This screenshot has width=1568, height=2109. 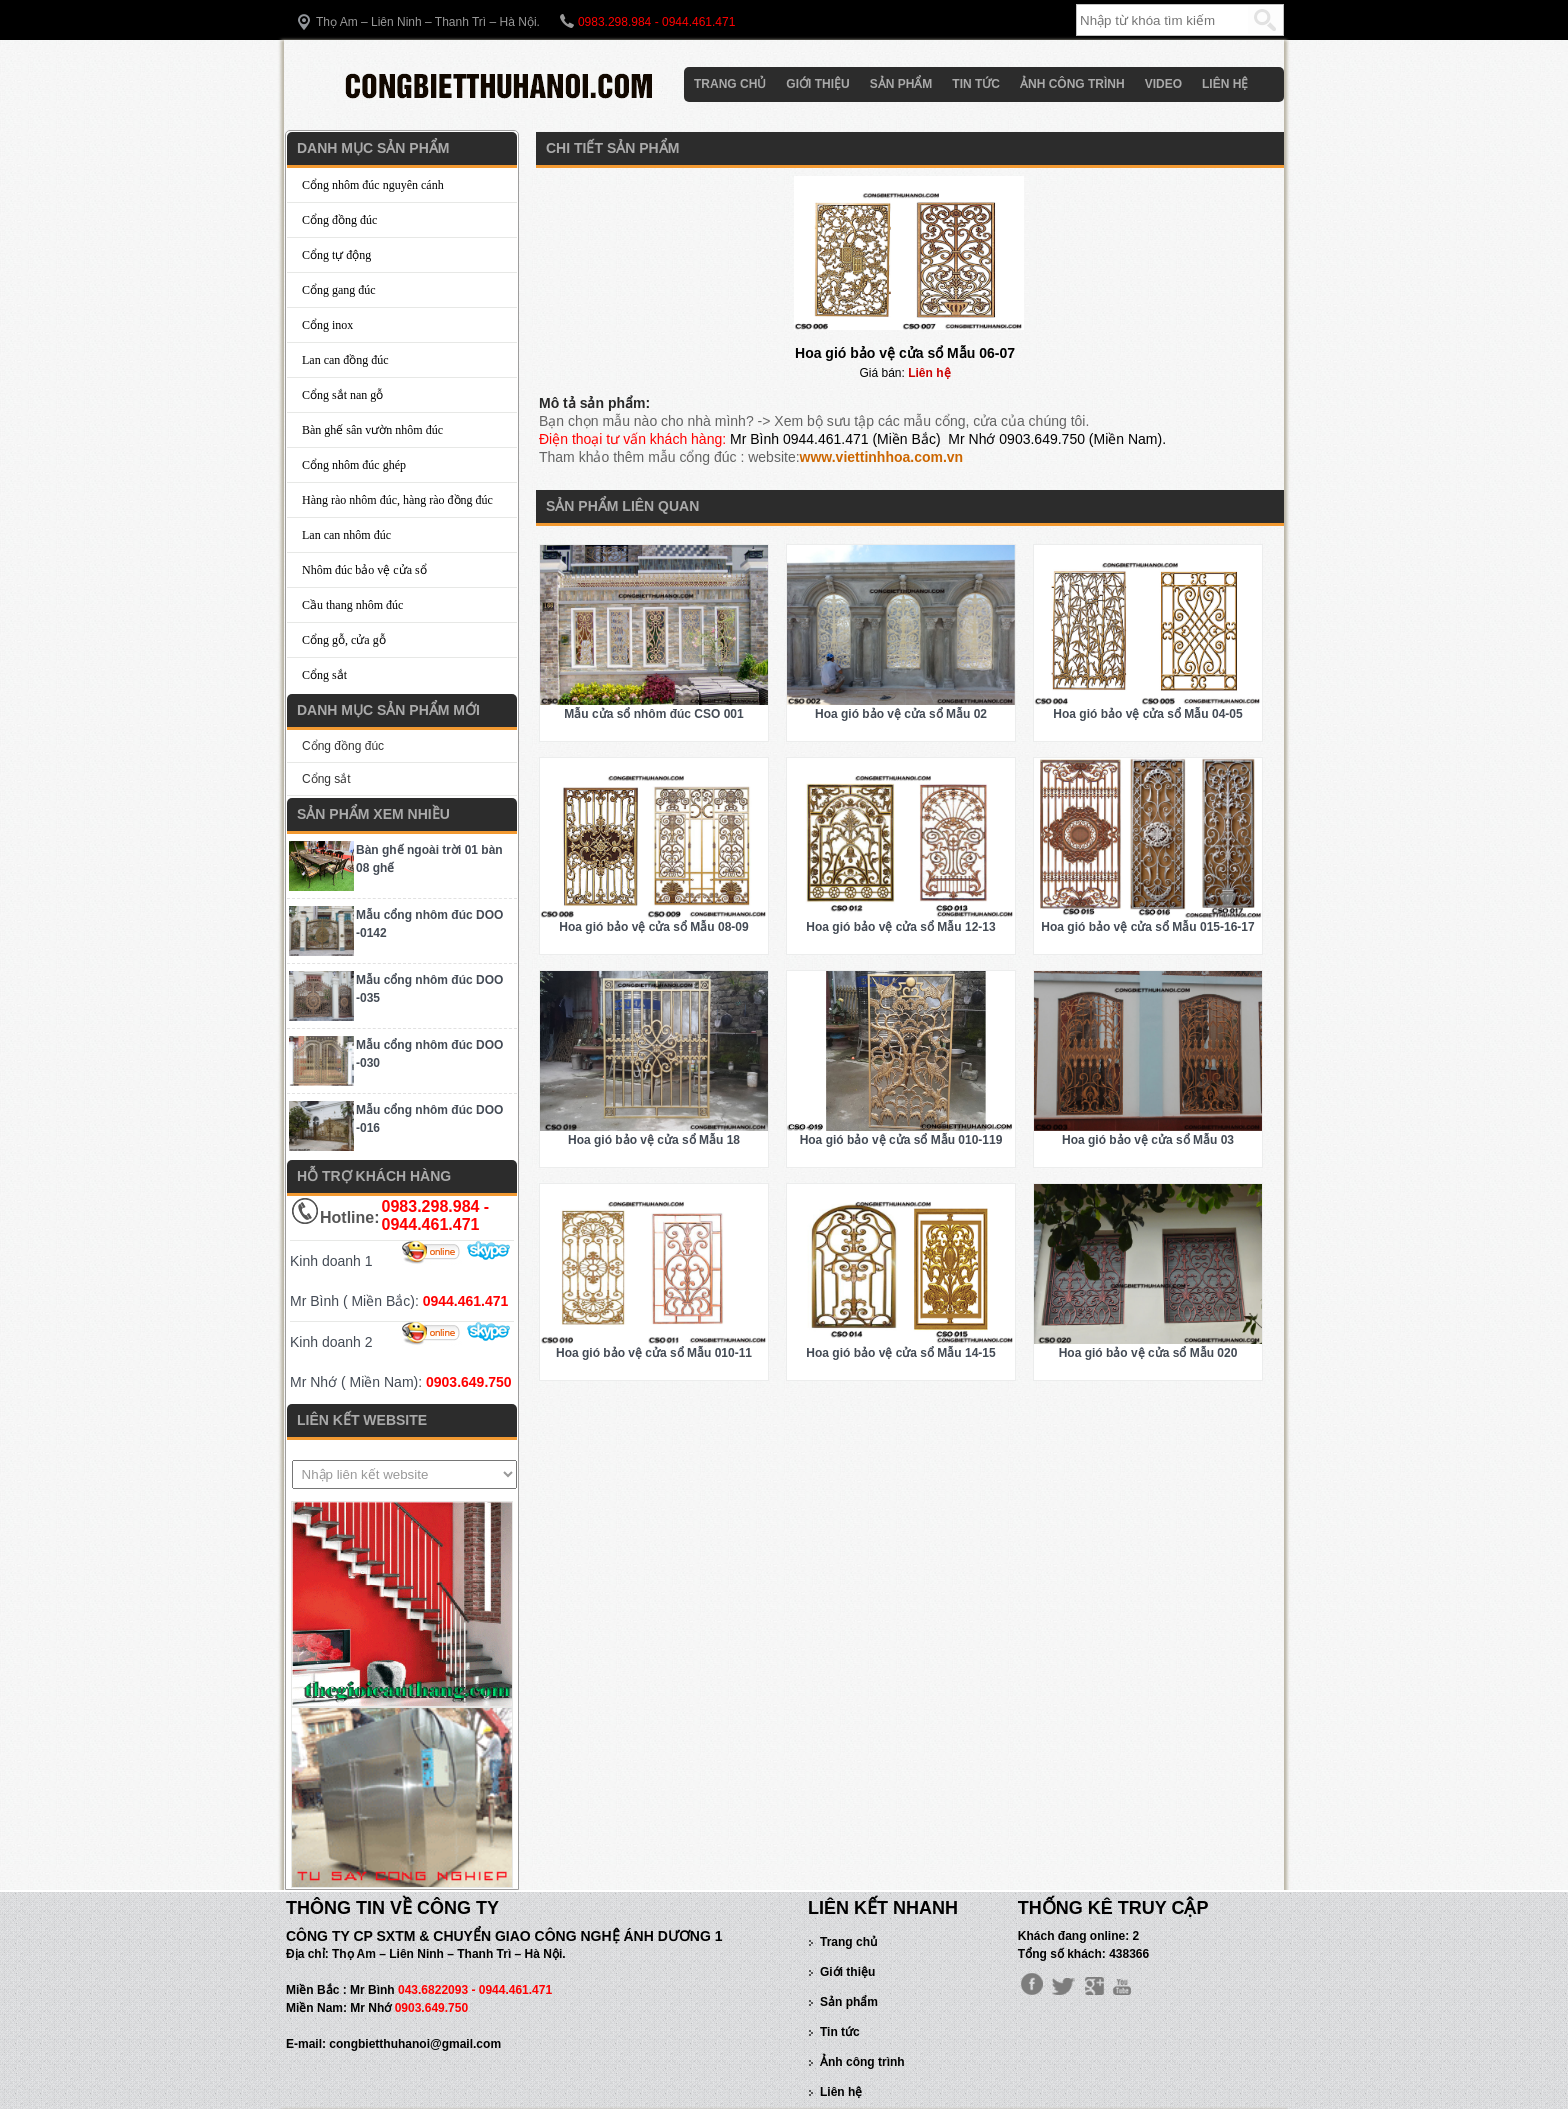 I want to click on Bàn ghế sân vườn nhôm đúc, so click(x=372, y=430).